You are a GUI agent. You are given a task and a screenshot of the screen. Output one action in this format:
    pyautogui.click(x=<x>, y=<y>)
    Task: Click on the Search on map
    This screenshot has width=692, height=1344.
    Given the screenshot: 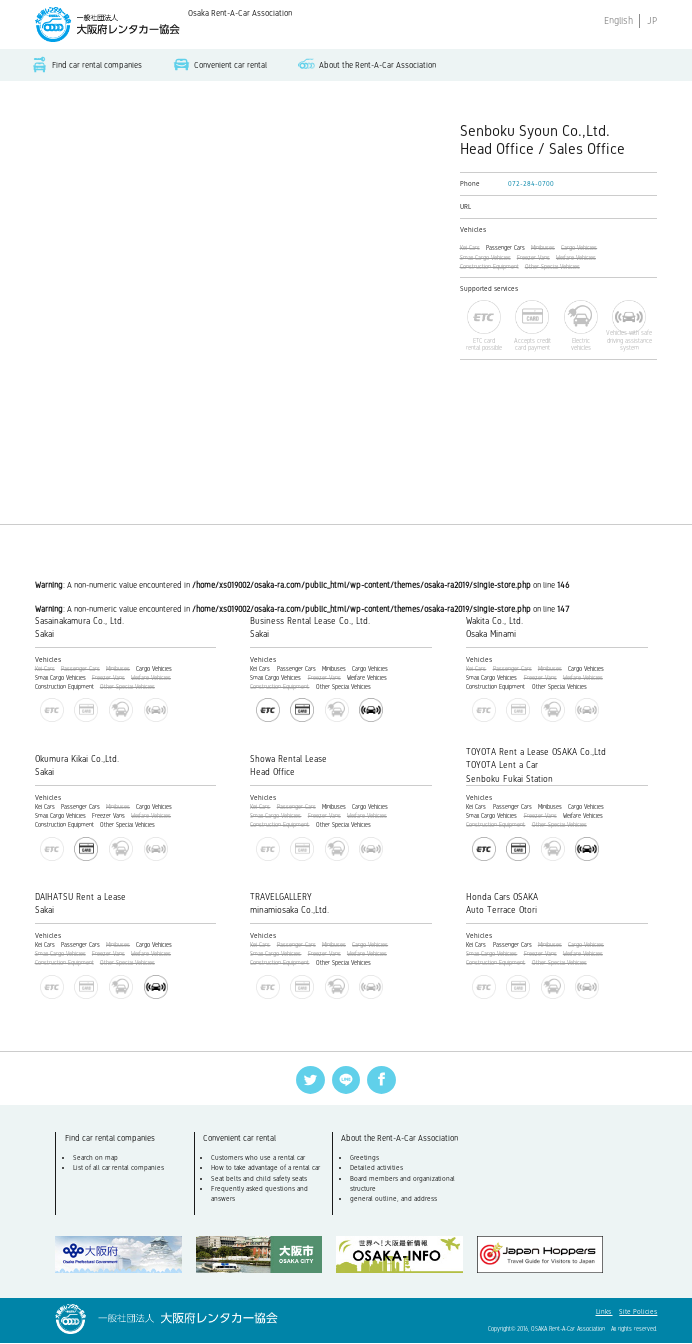 What is the action you would take?
    pyautogui.click(x=95, y=1158)
    